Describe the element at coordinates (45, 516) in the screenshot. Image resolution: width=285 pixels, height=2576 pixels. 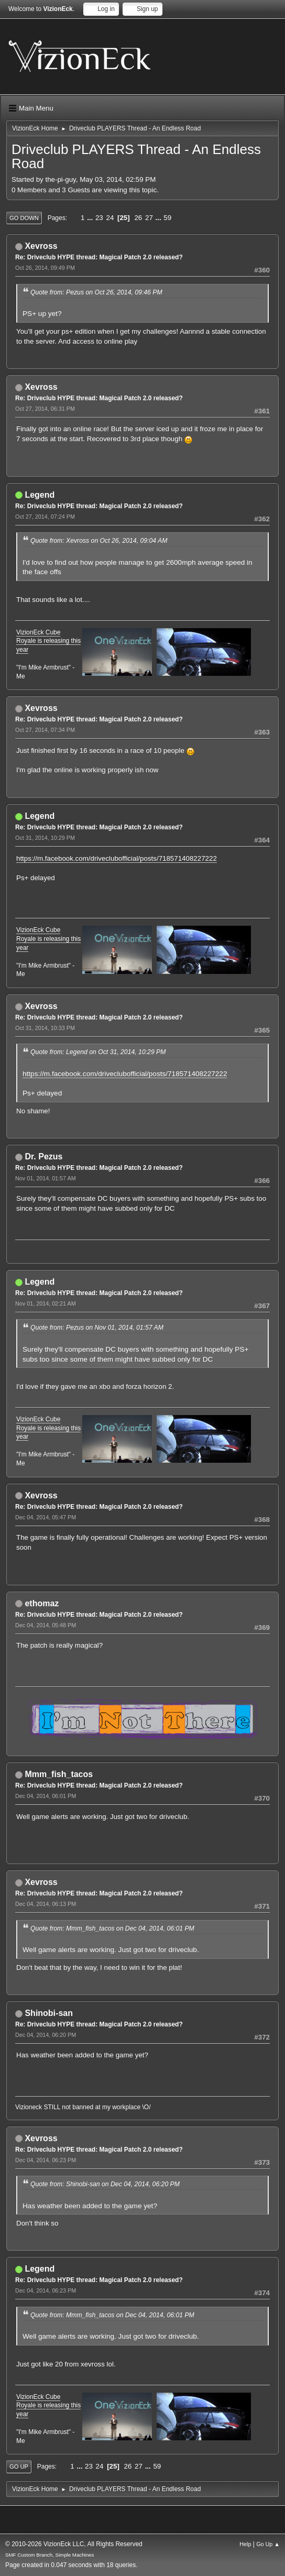
I see `Oct 27, 2014, 07:24 PM` at that location.